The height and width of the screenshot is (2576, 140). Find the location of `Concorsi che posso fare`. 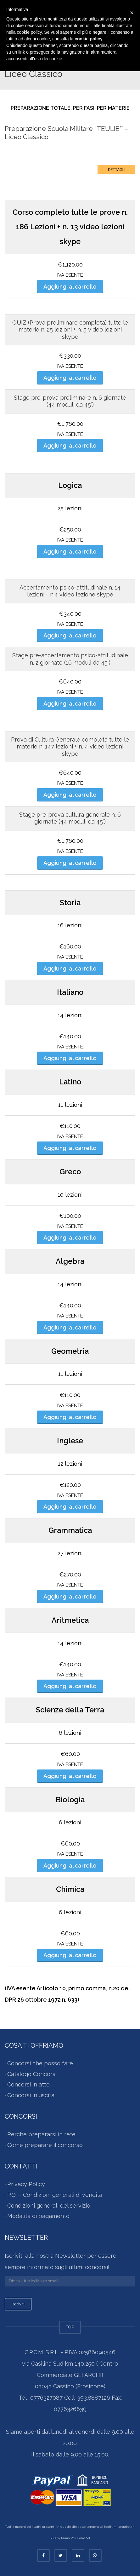

Concorsi che posso fare is located at coordinates (40, 2063).